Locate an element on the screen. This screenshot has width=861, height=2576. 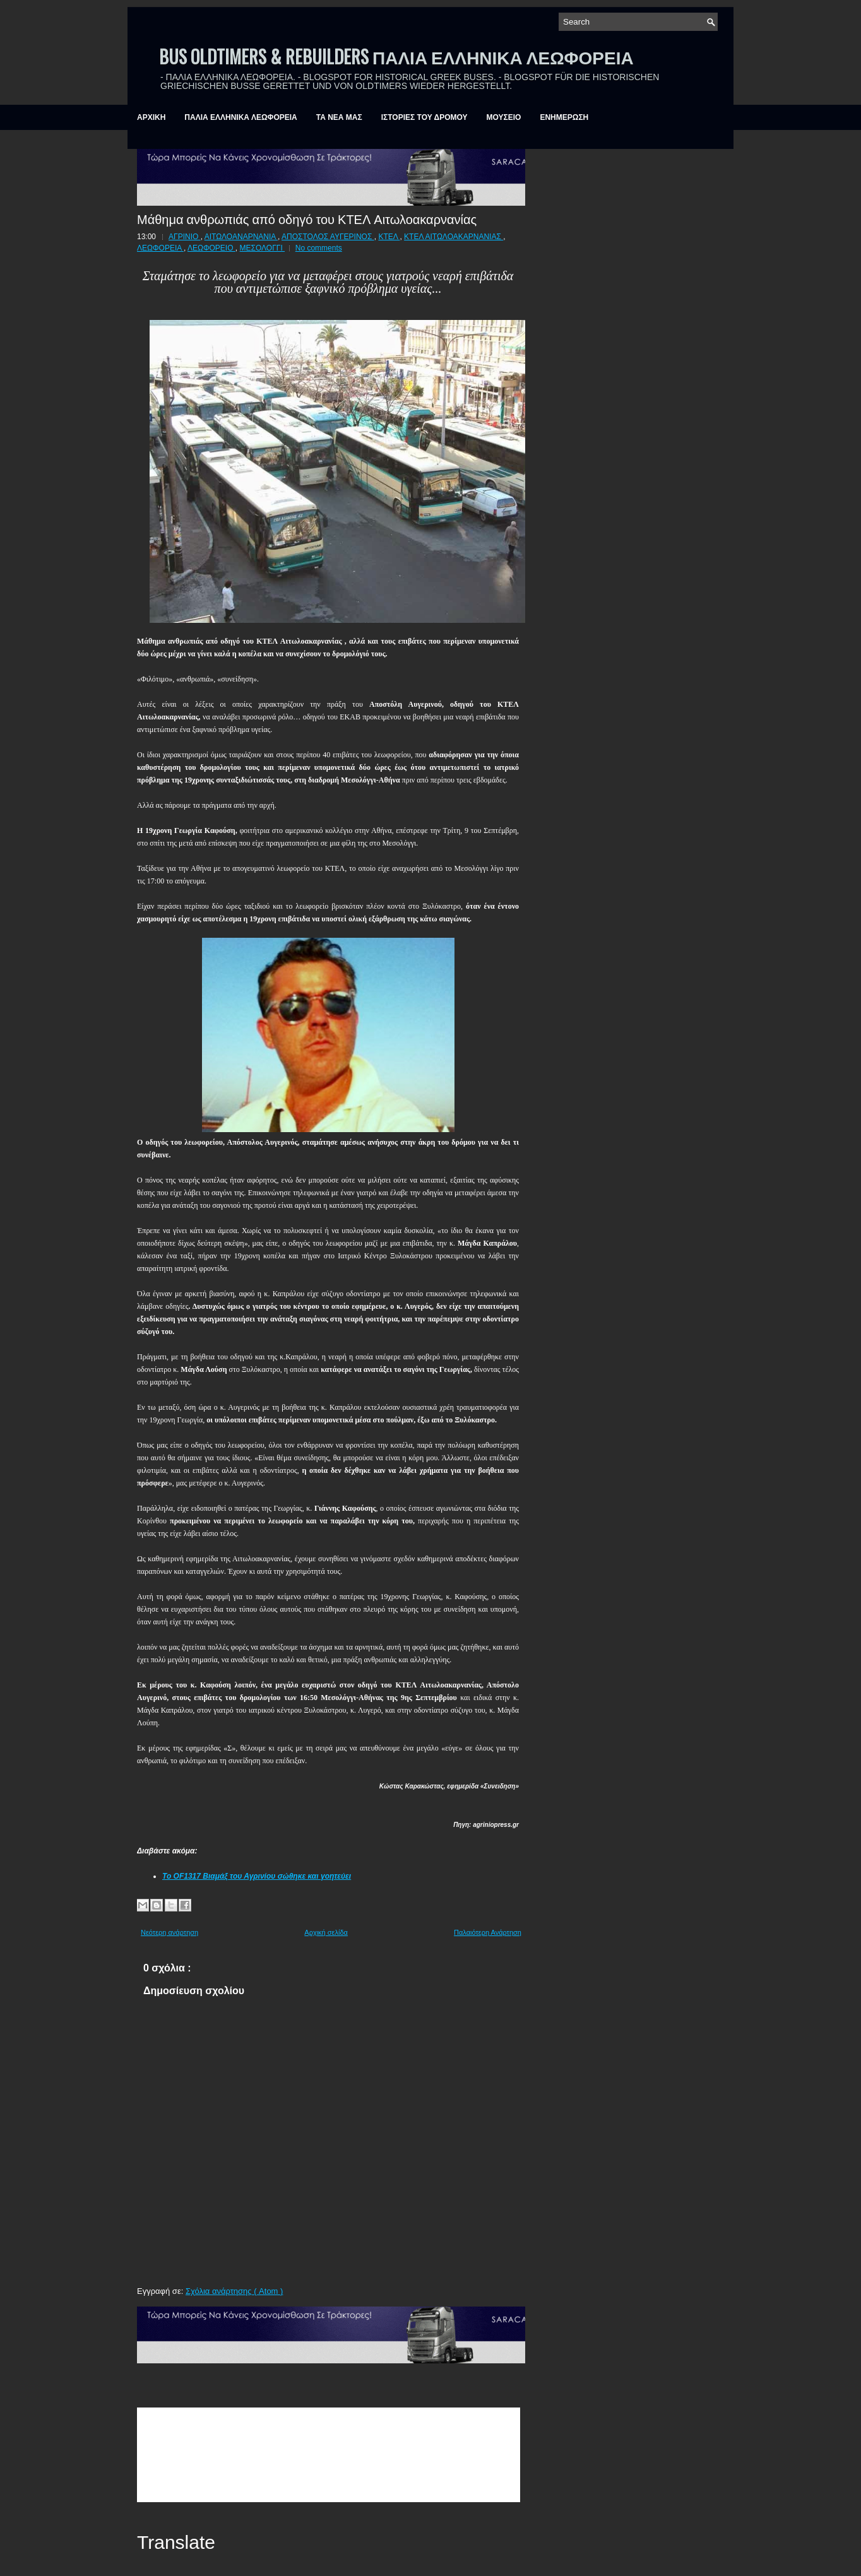
ΑΠΟΣΤΟΛΟΣ ΑΥΓΕΡΙΝΟΣ is located at coordinates (328, 236).